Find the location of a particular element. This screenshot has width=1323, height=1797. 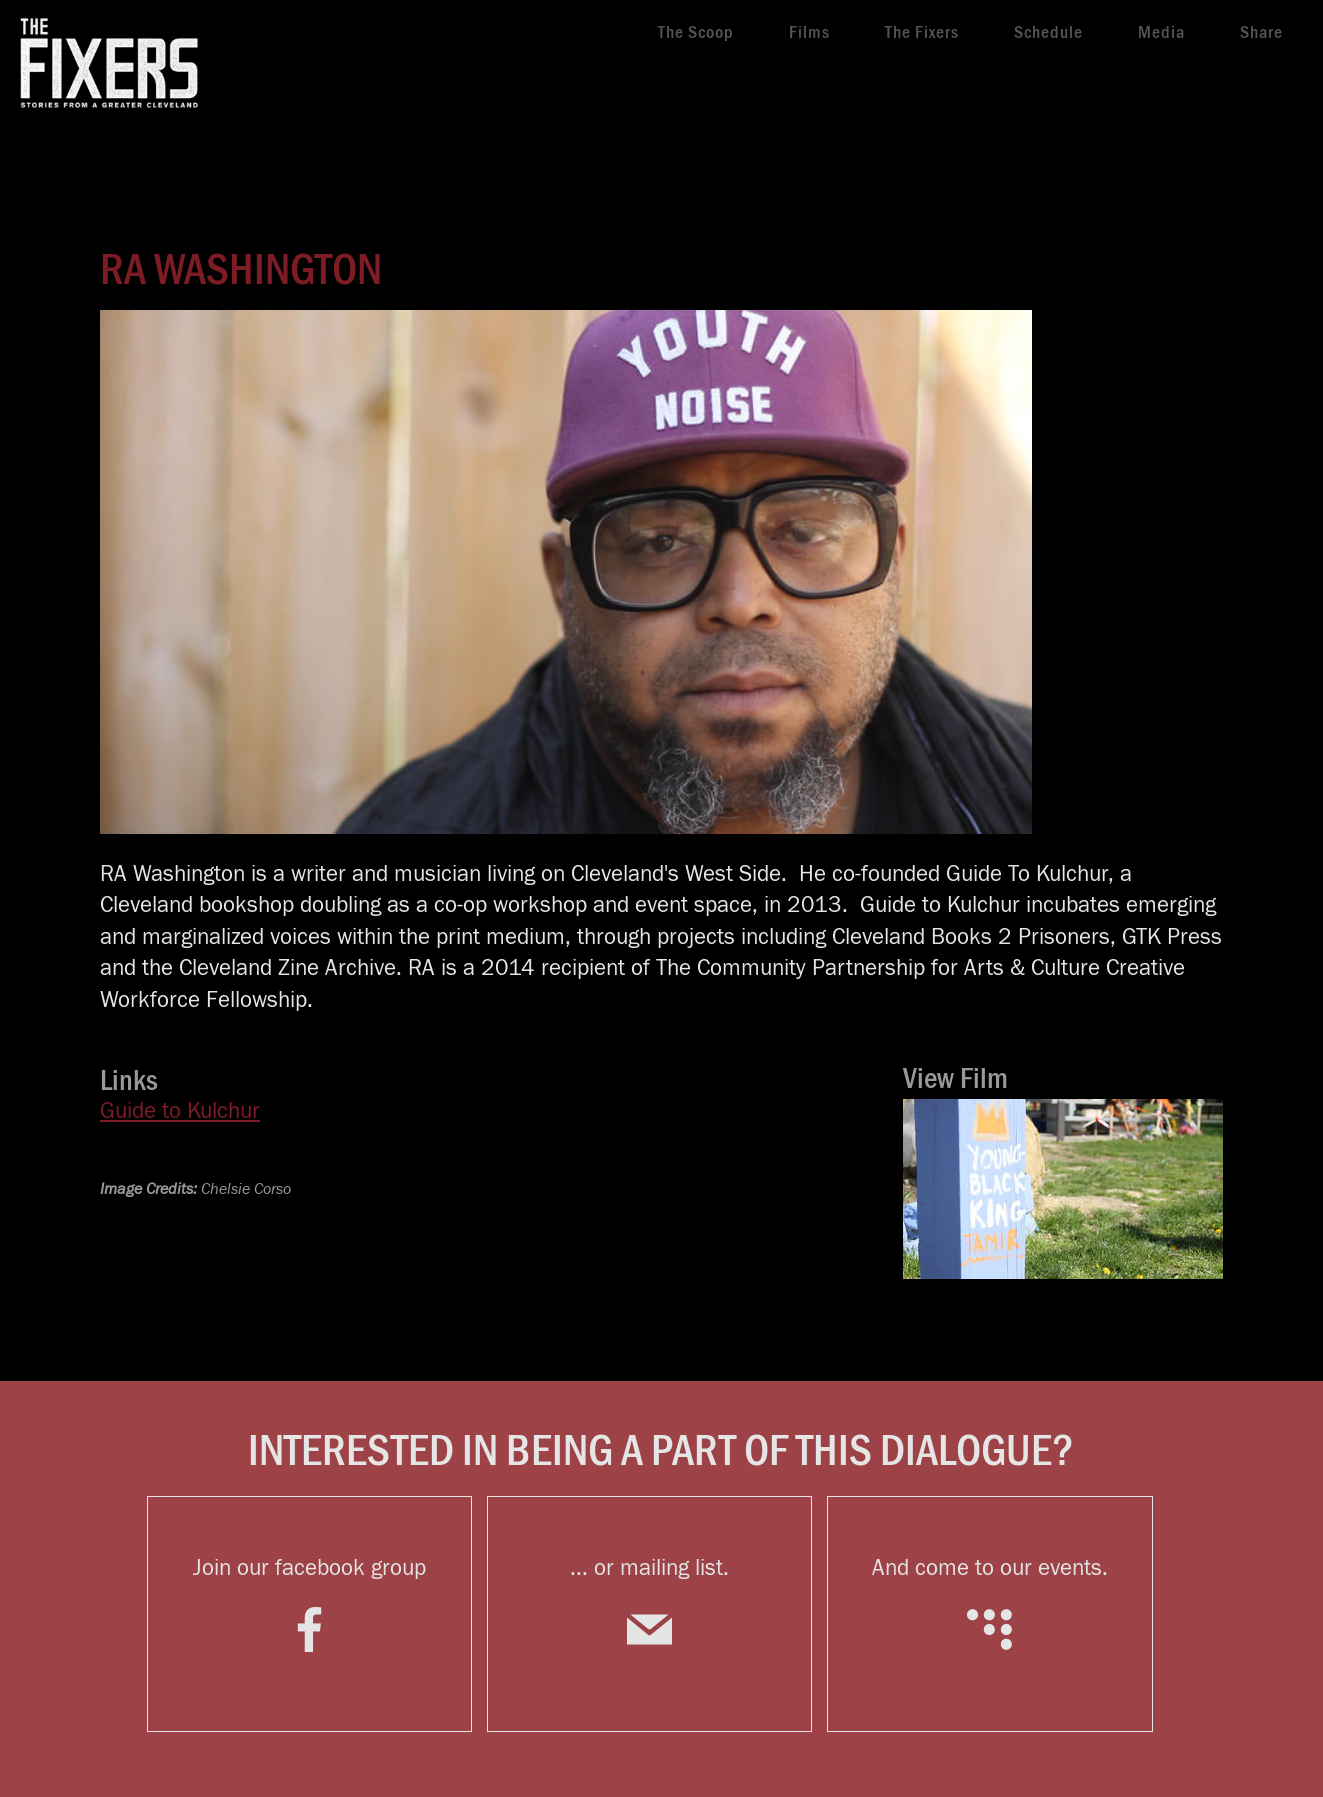

The Scoop is located at coordinates (696, 32).